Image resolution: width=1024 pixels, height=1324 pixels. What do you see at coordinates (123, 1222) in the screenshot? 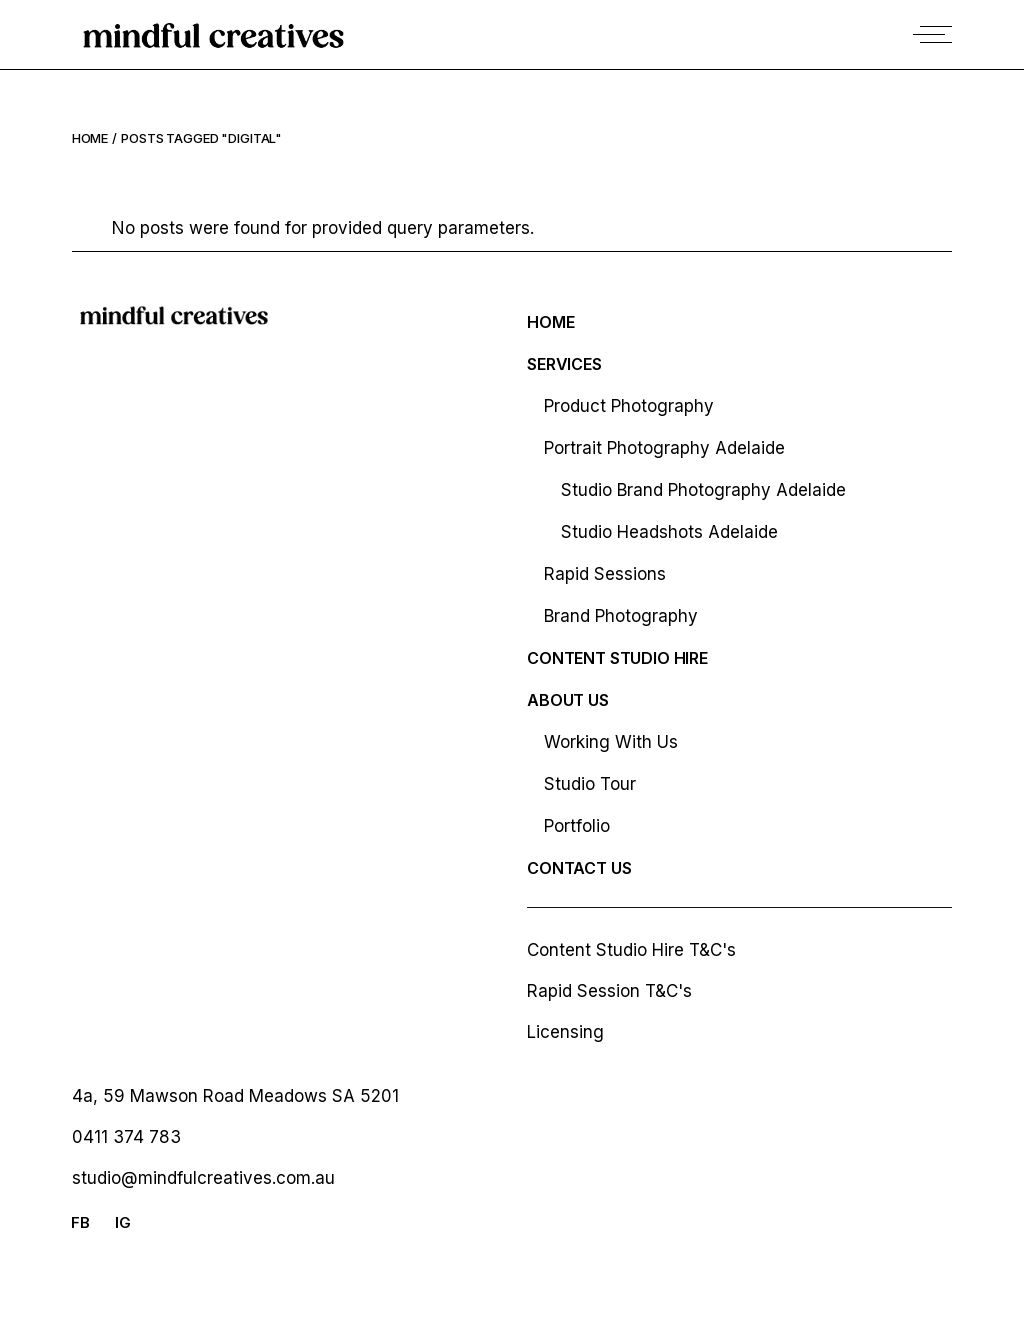
I see `IG` at bounding box center [123, 1222].